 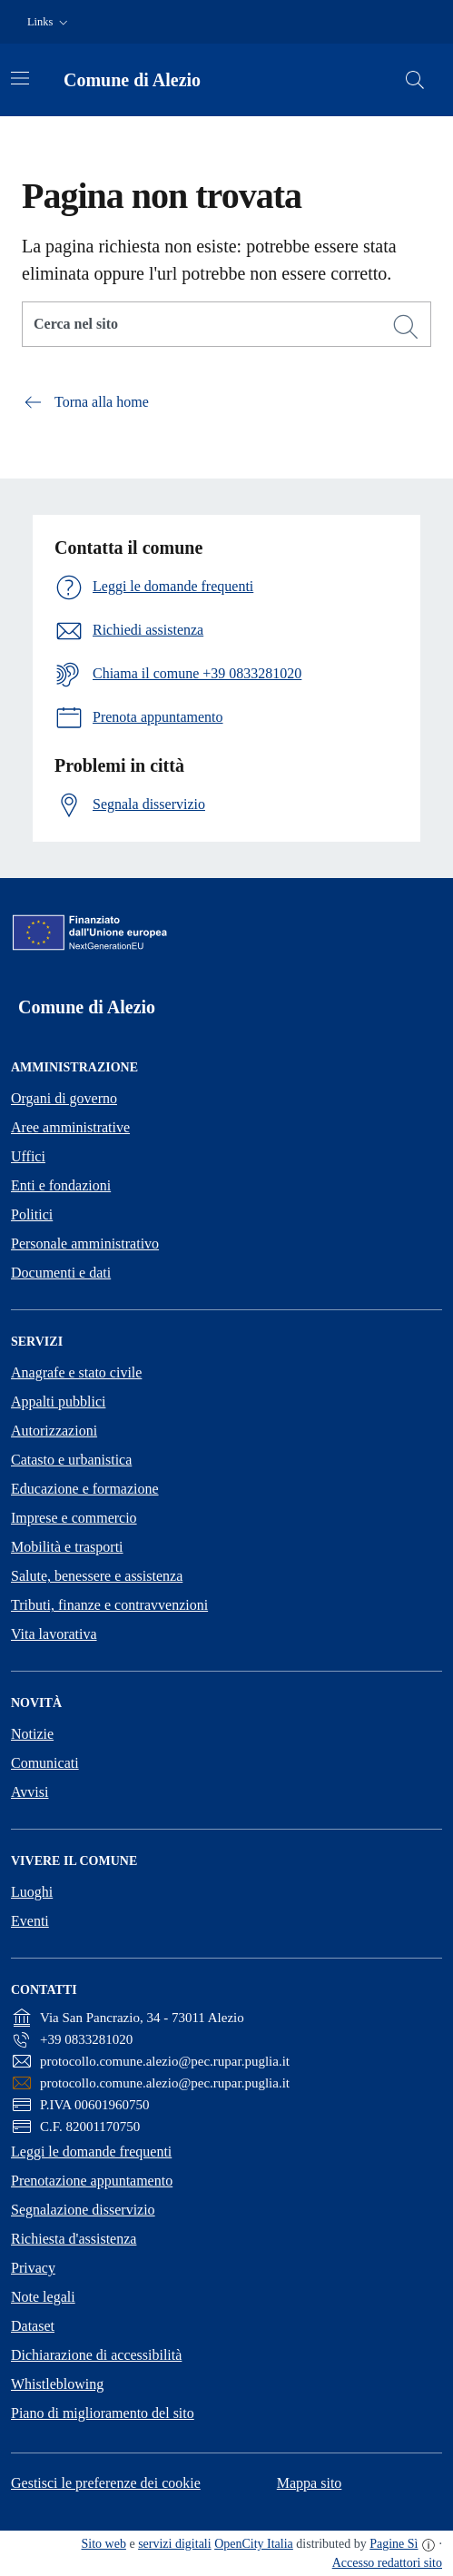 What do you see at coordinates (91, 2151) in the screenshot?
I see `Leggi le domande frequenti` at bounding box center [91, 2151].